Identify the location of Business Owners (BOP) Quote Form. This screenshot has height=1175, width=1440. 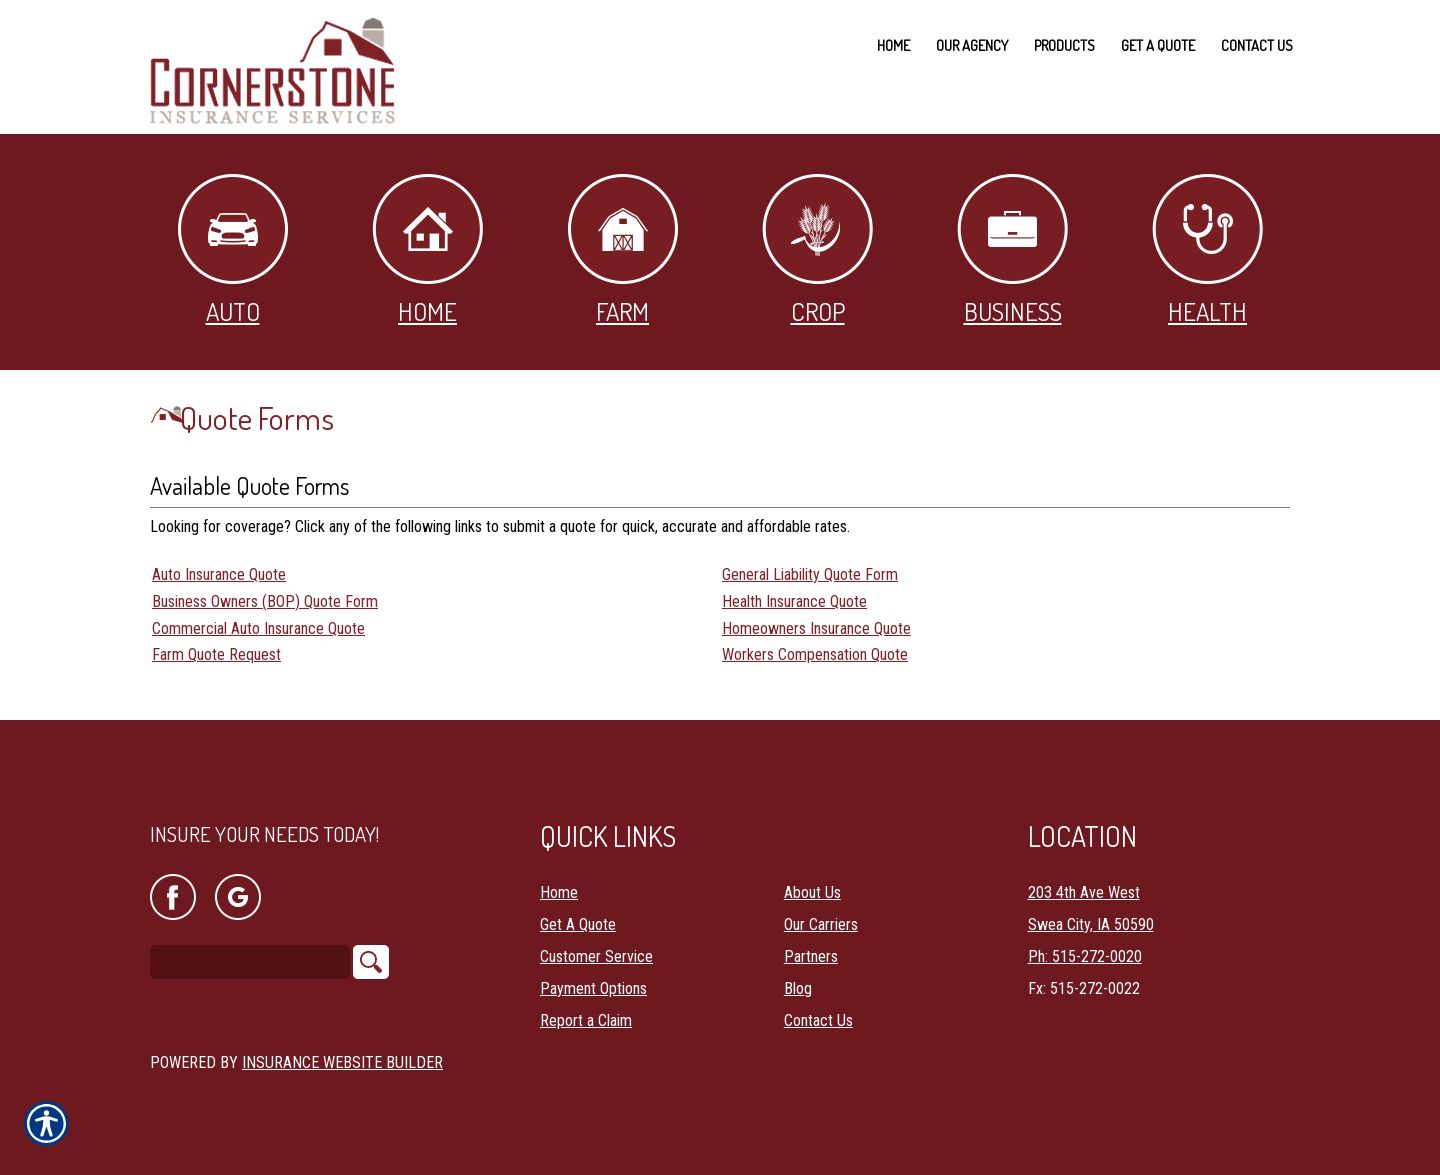
(265, 601).